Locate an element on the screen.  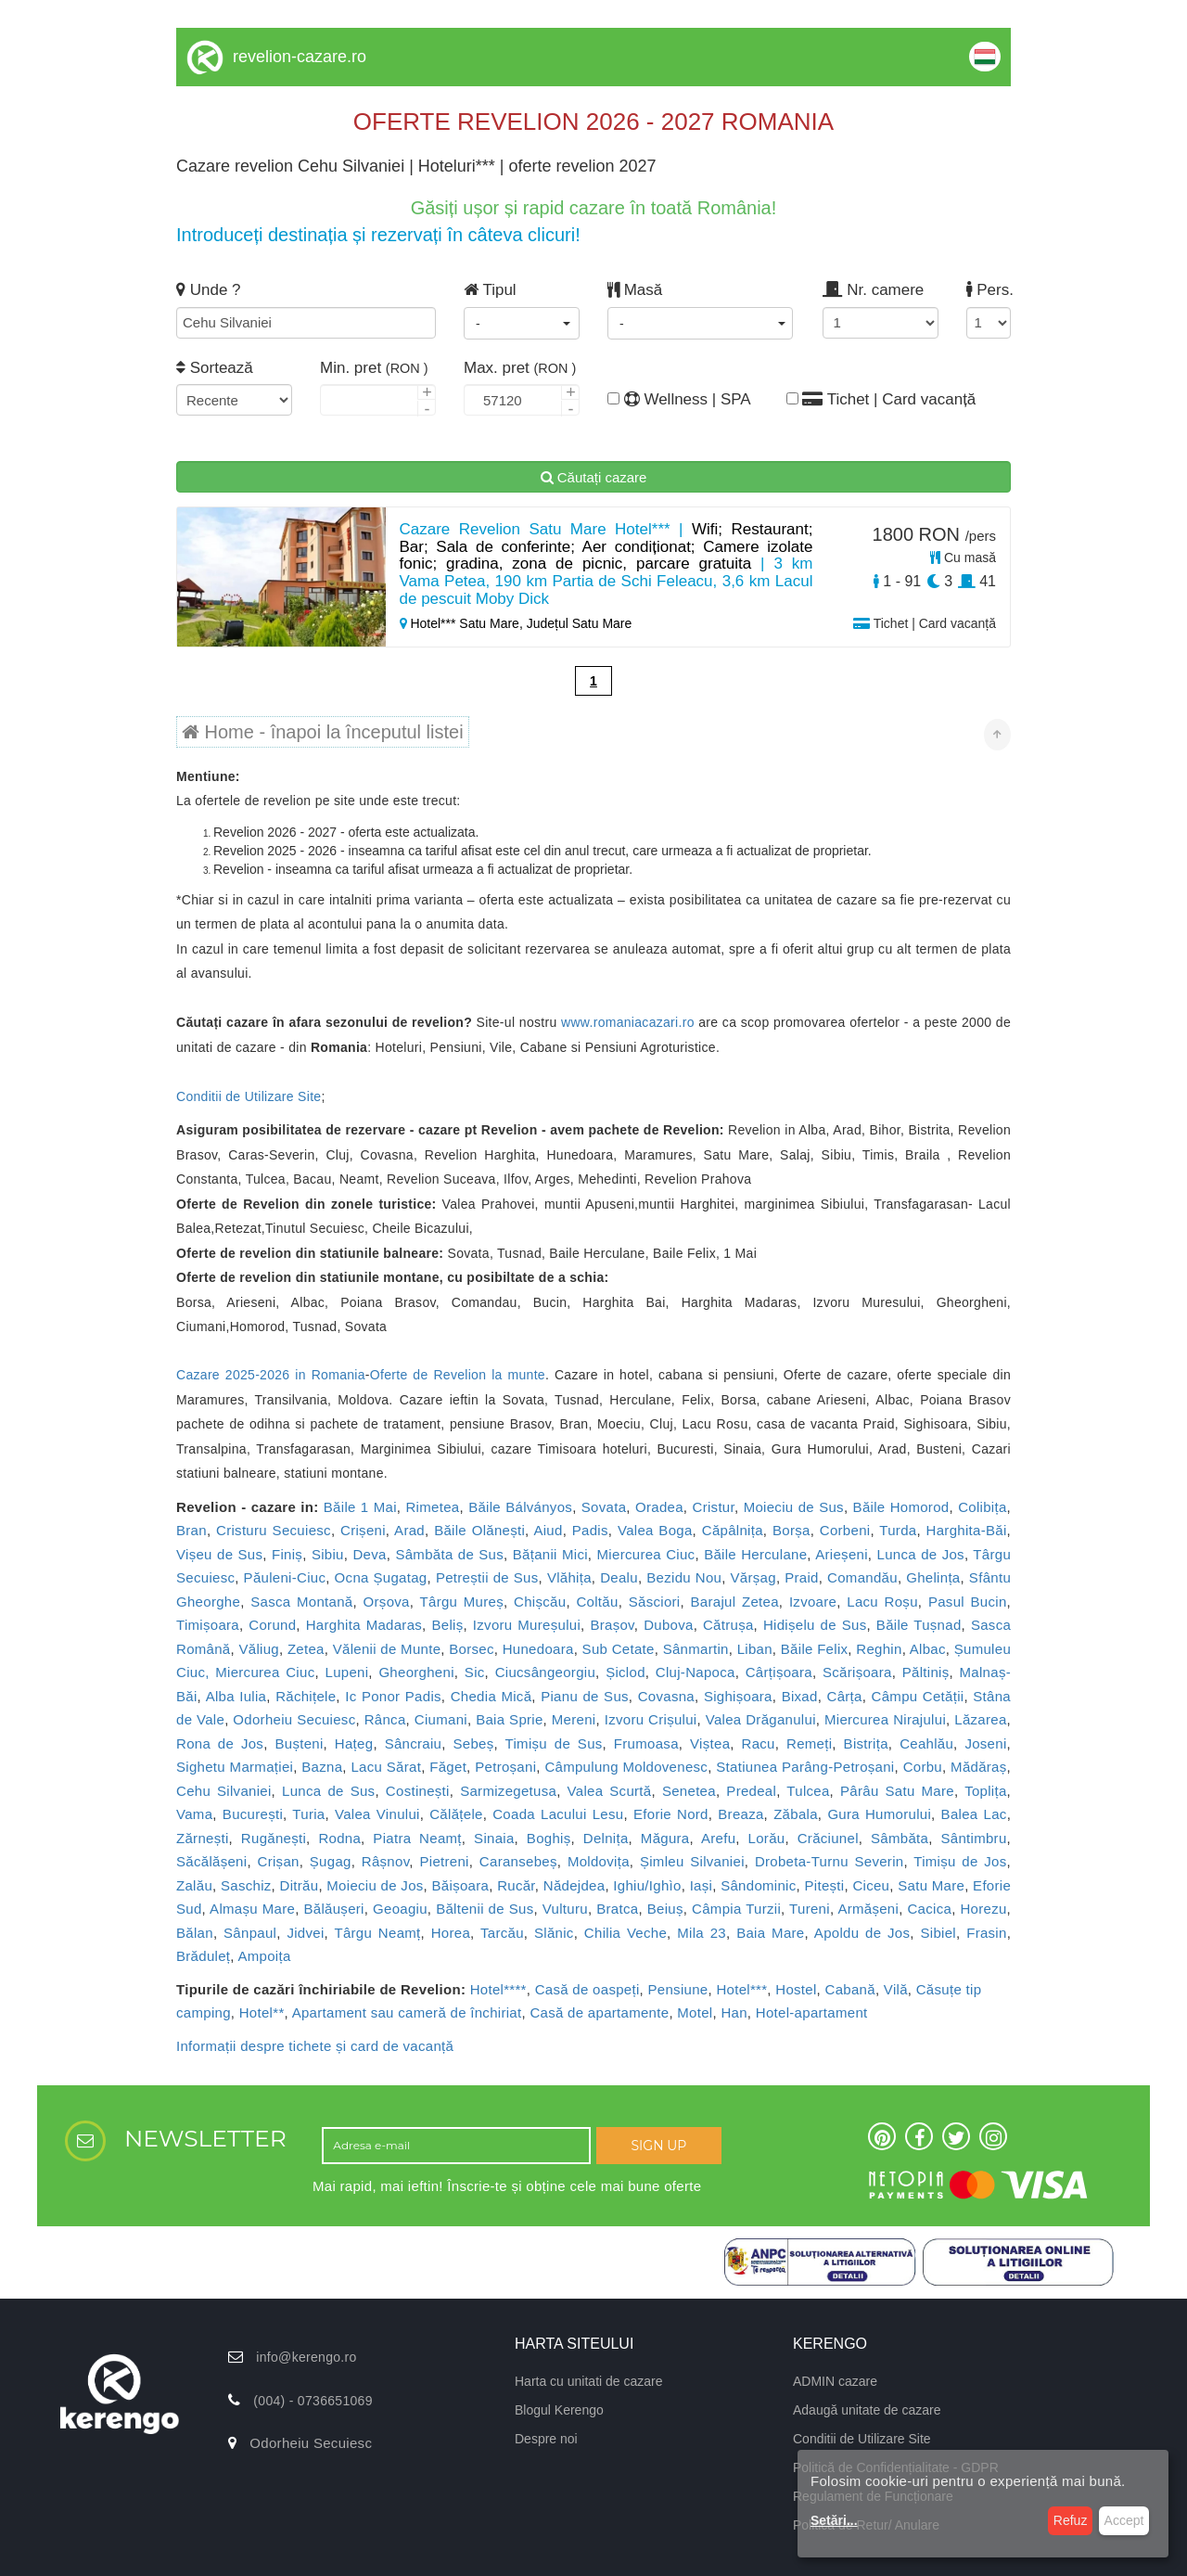
Sic is located at coordinates (475, 1672).